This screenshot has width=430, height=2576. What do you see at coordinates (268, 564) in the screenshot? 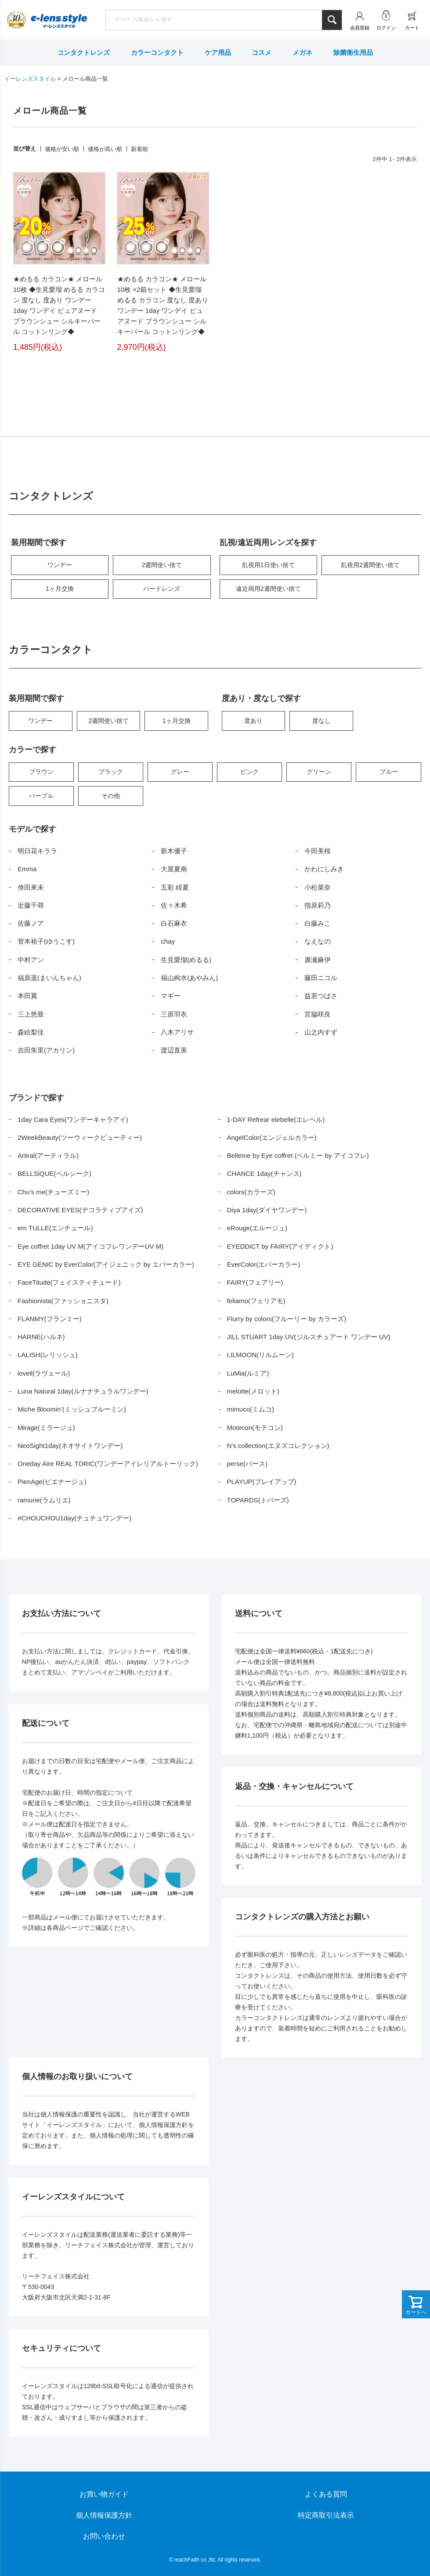
I see `乱視用1日使い捨て` at bounding box center [268, 564].